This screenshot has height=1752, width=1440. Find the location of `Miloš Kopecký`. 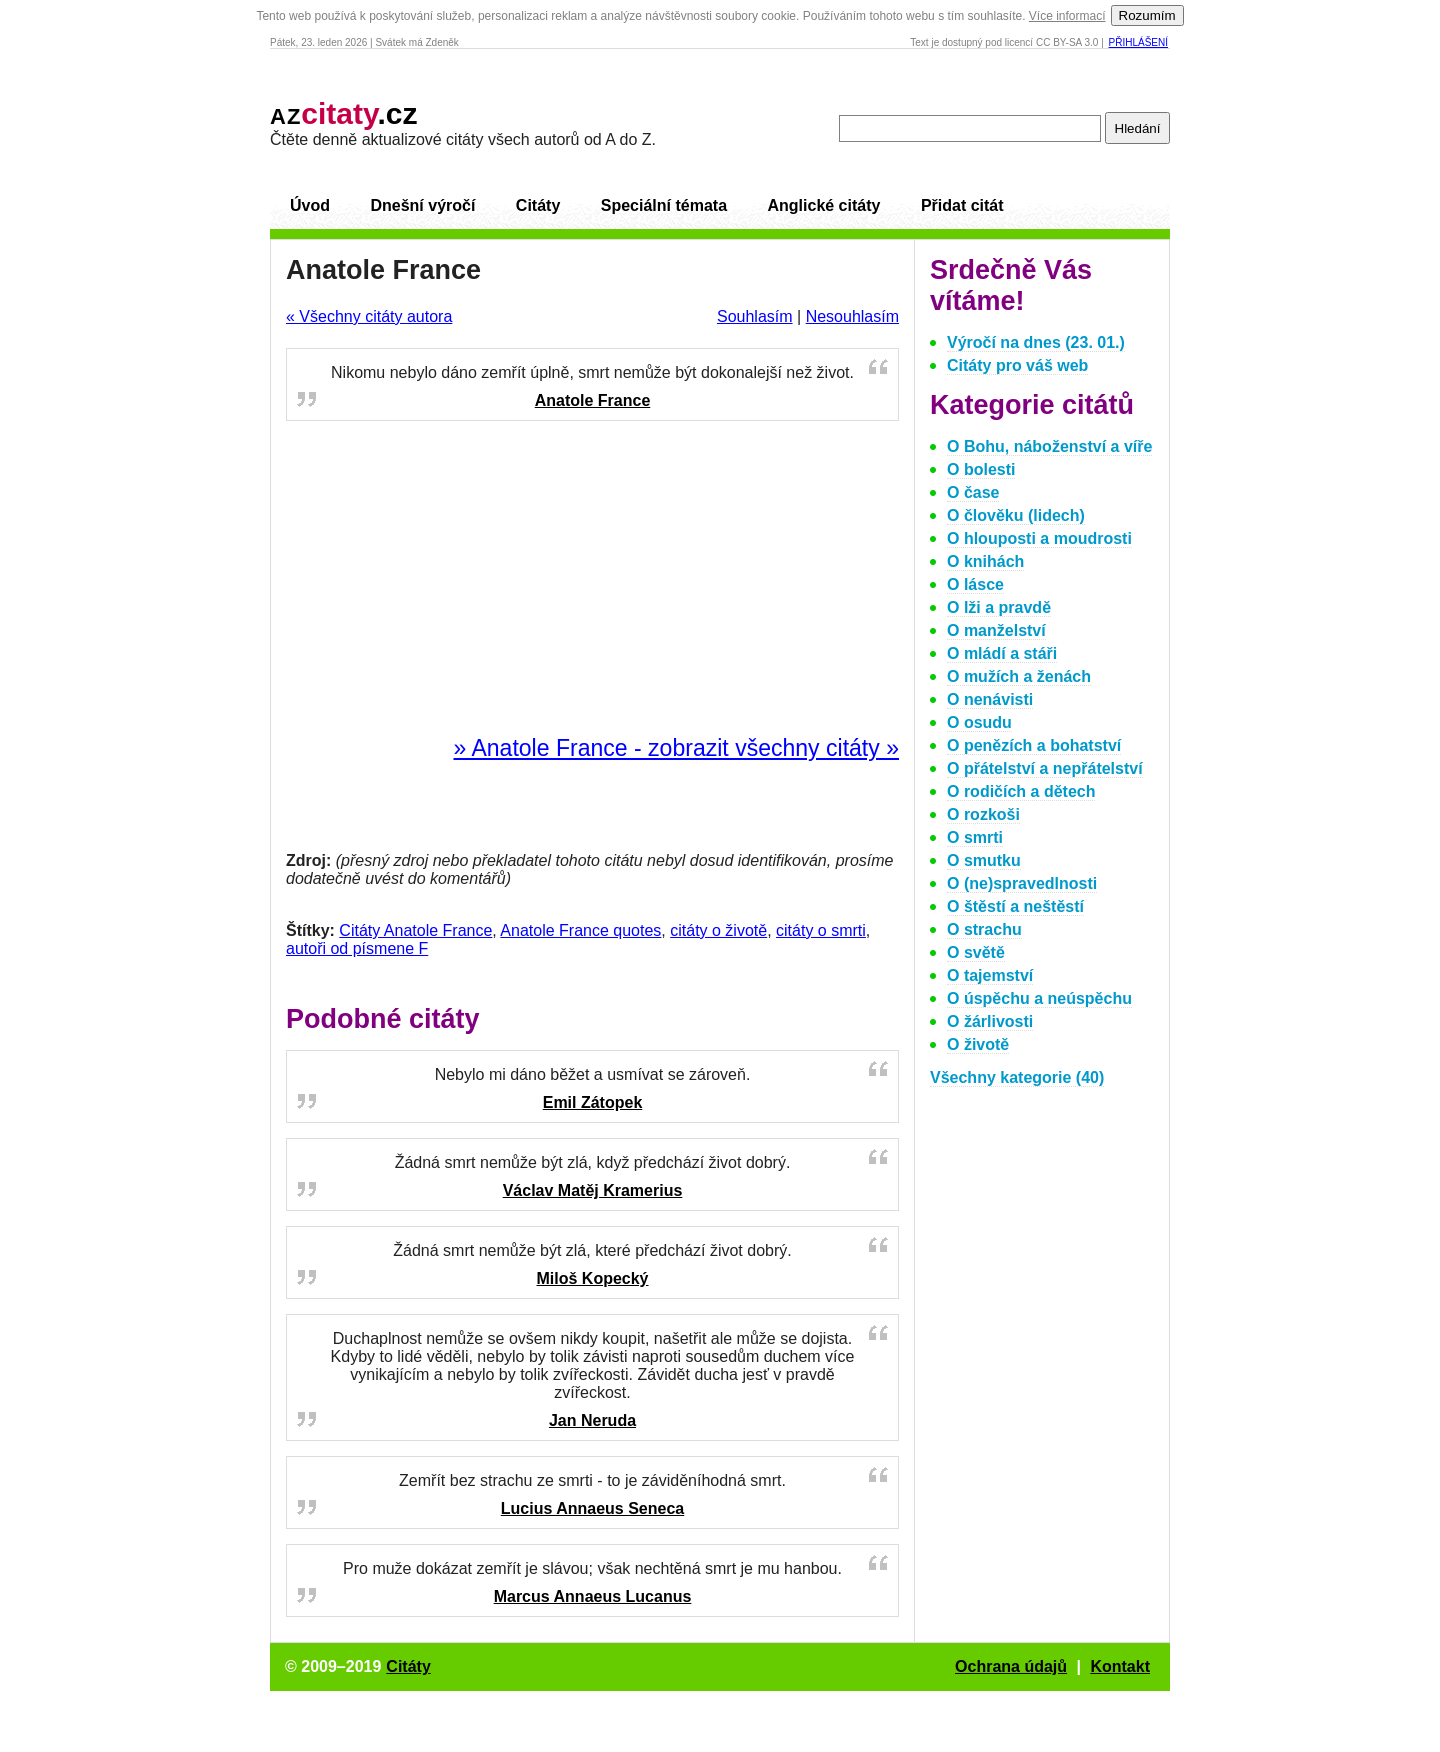

Miloš Kopecký is located at coordinates (592, 1278).